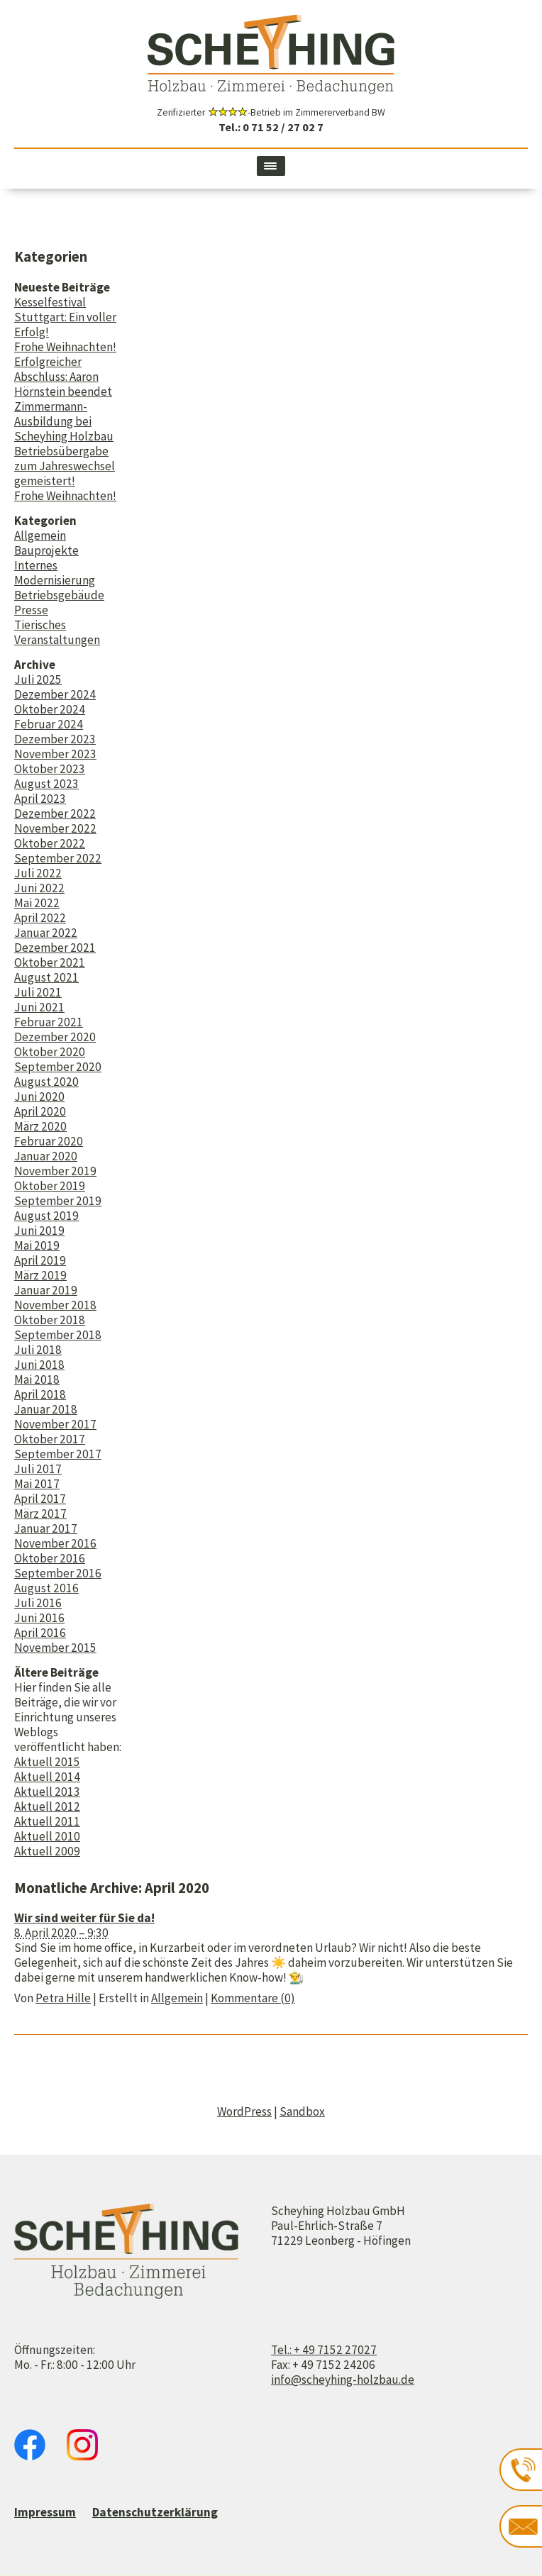 This screenshot has width=542, height=2576. What do you see at coordinates (40, 1394) in the screenshot?
I see `April 2018` at bounding box center [40, 1394].